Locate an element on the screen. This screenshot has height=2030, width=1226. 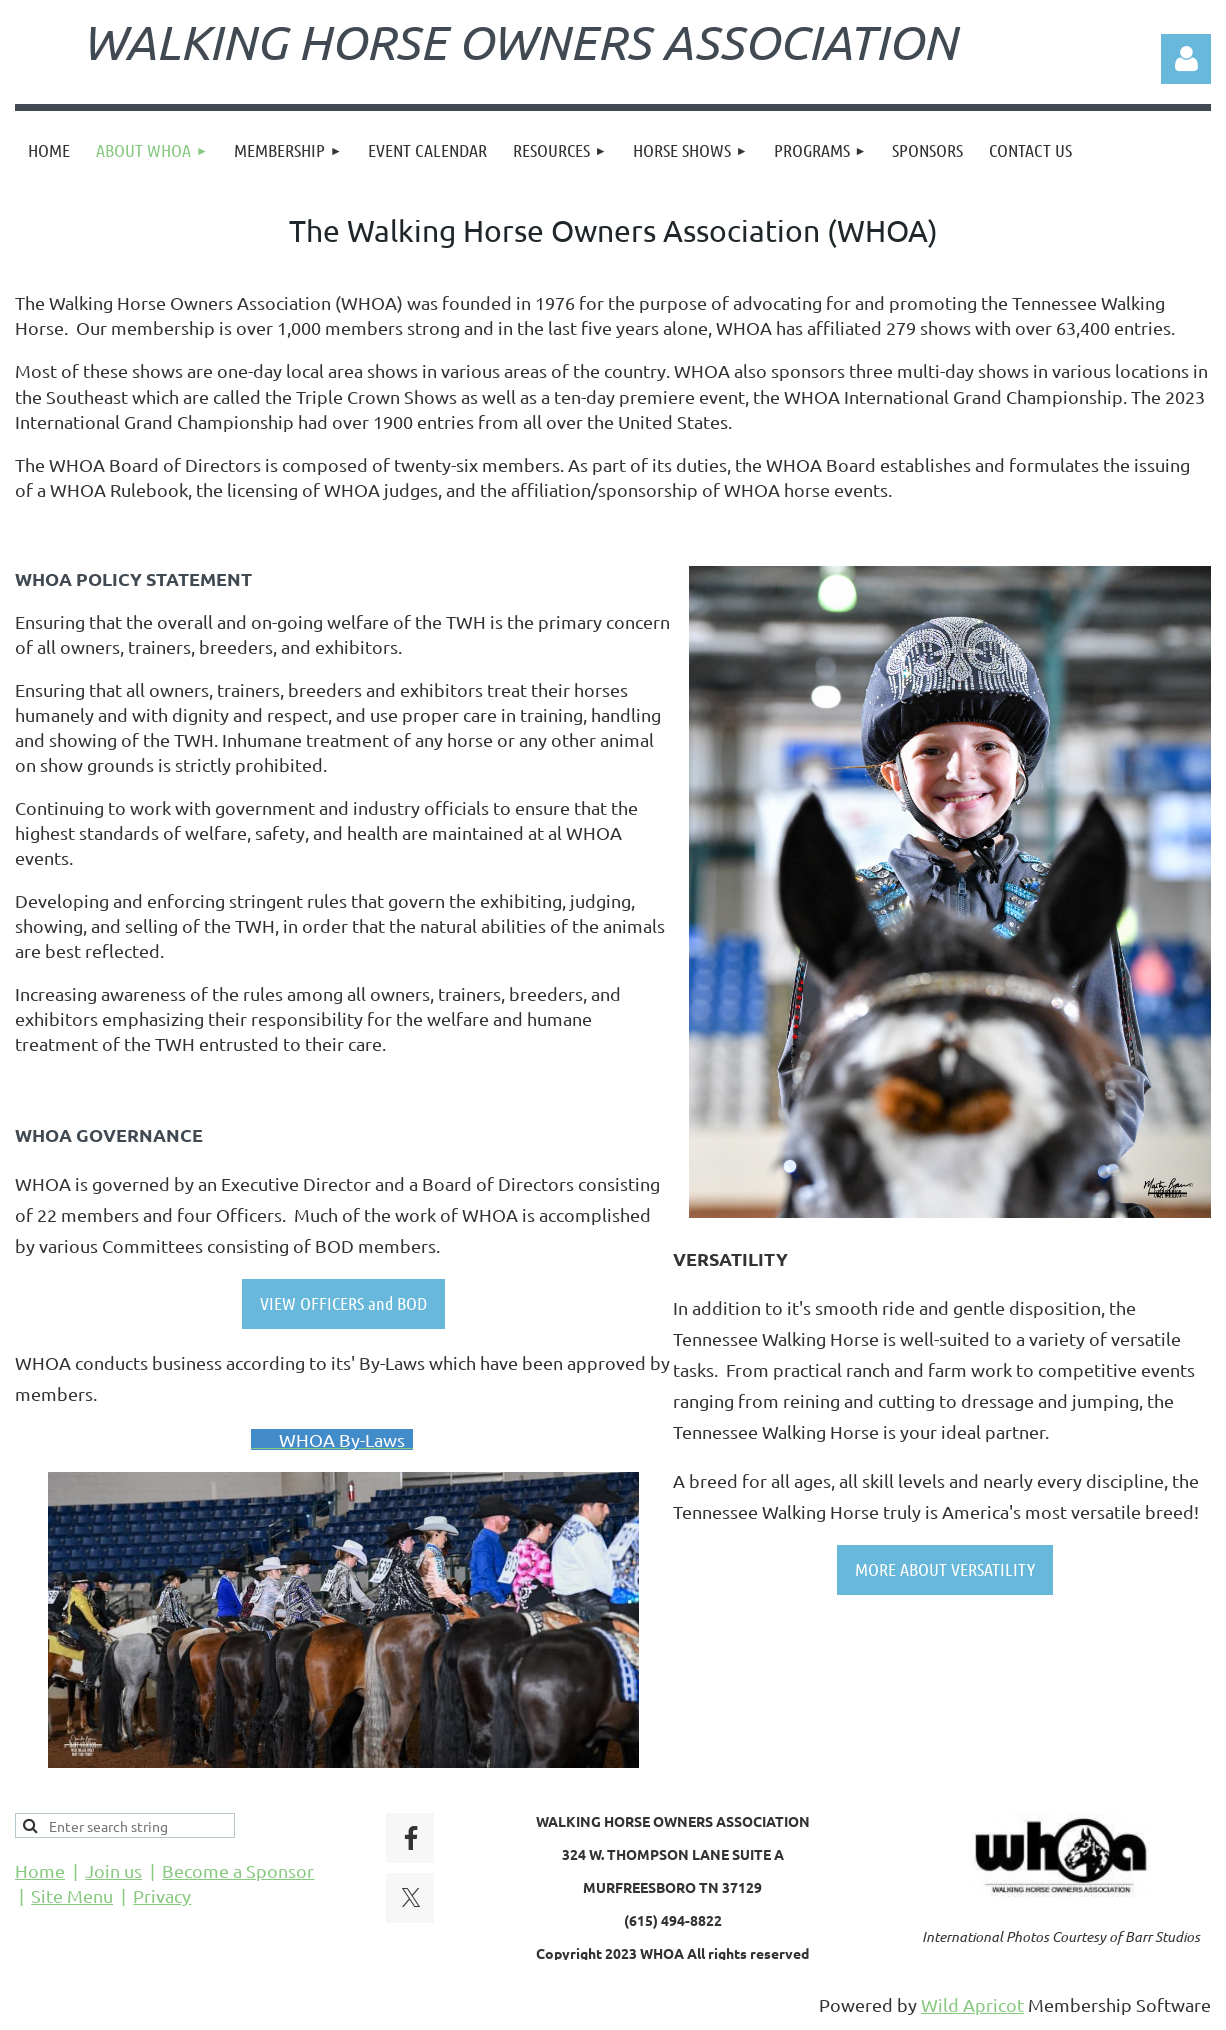
MORE ABOUT VERSATILITY is located at coordinates (945, 1569).